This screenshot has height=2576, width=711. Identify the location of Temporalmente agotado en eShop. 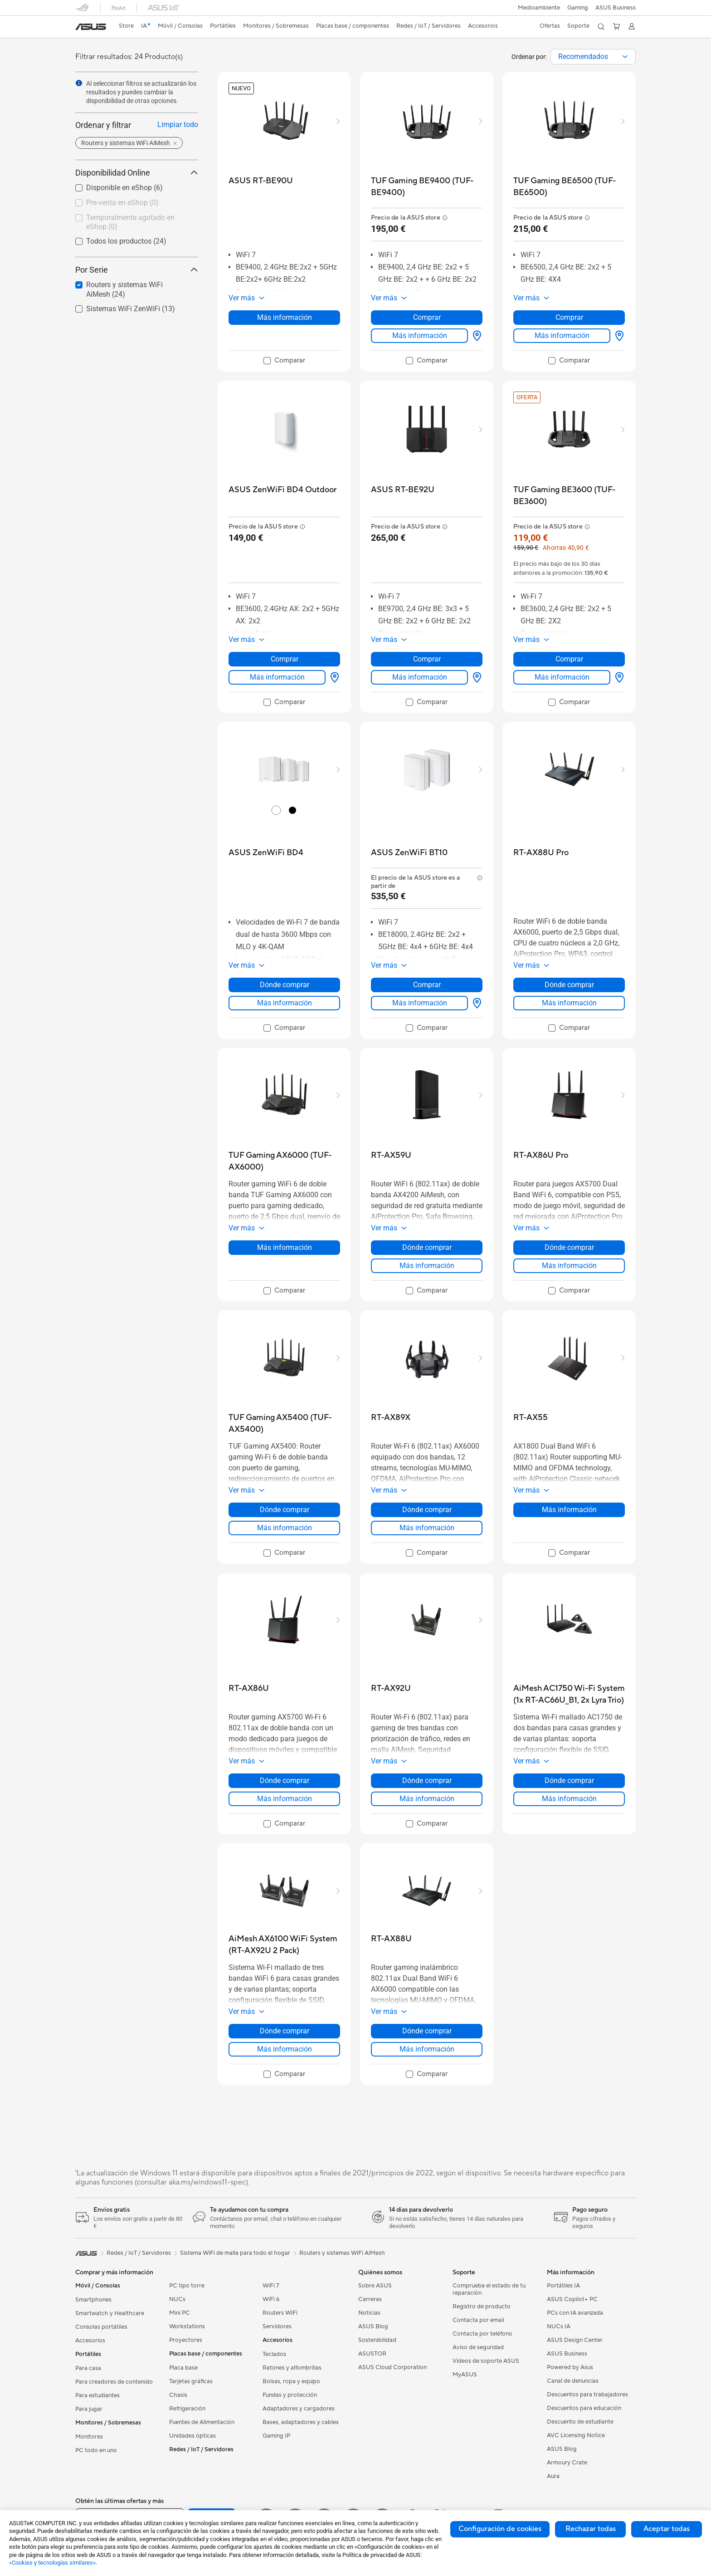
(130, 222).